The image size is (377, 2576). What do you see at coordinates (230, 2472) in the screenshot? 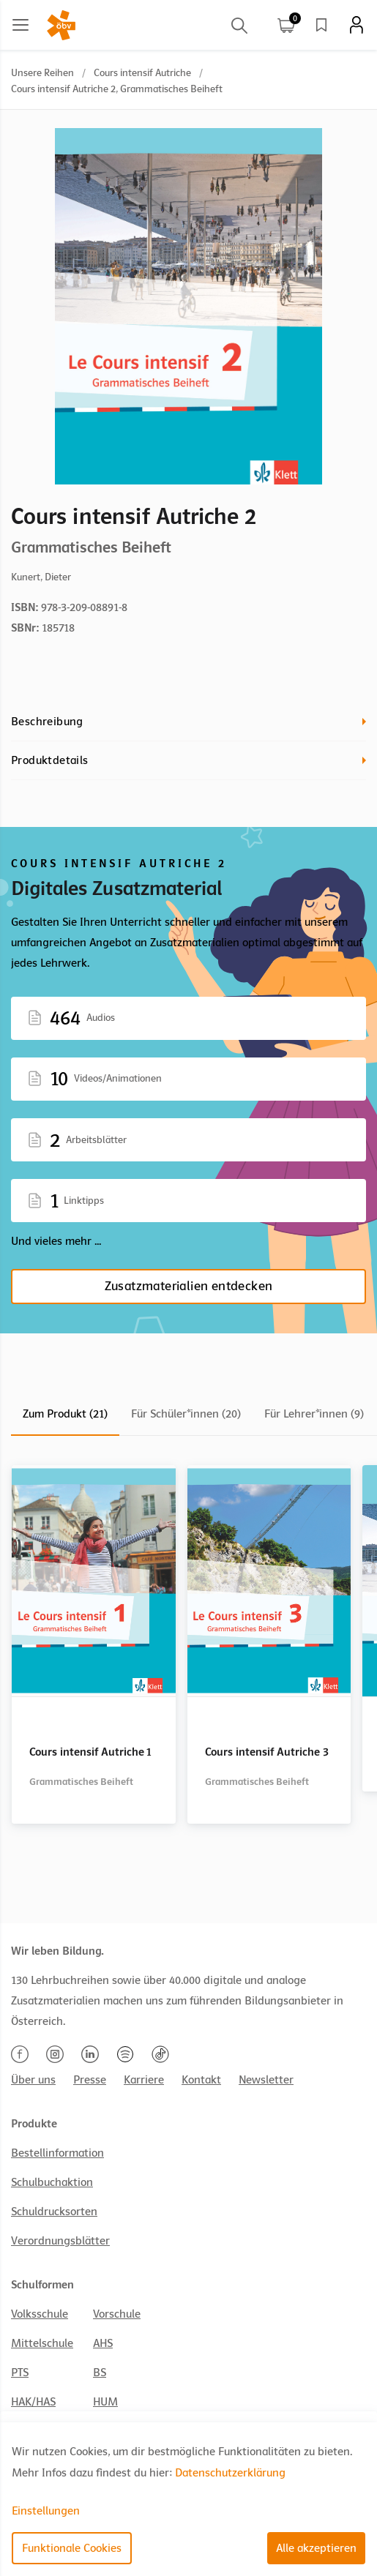
I see `Datenschutzerklärung` at bounding box center [230, 2472].